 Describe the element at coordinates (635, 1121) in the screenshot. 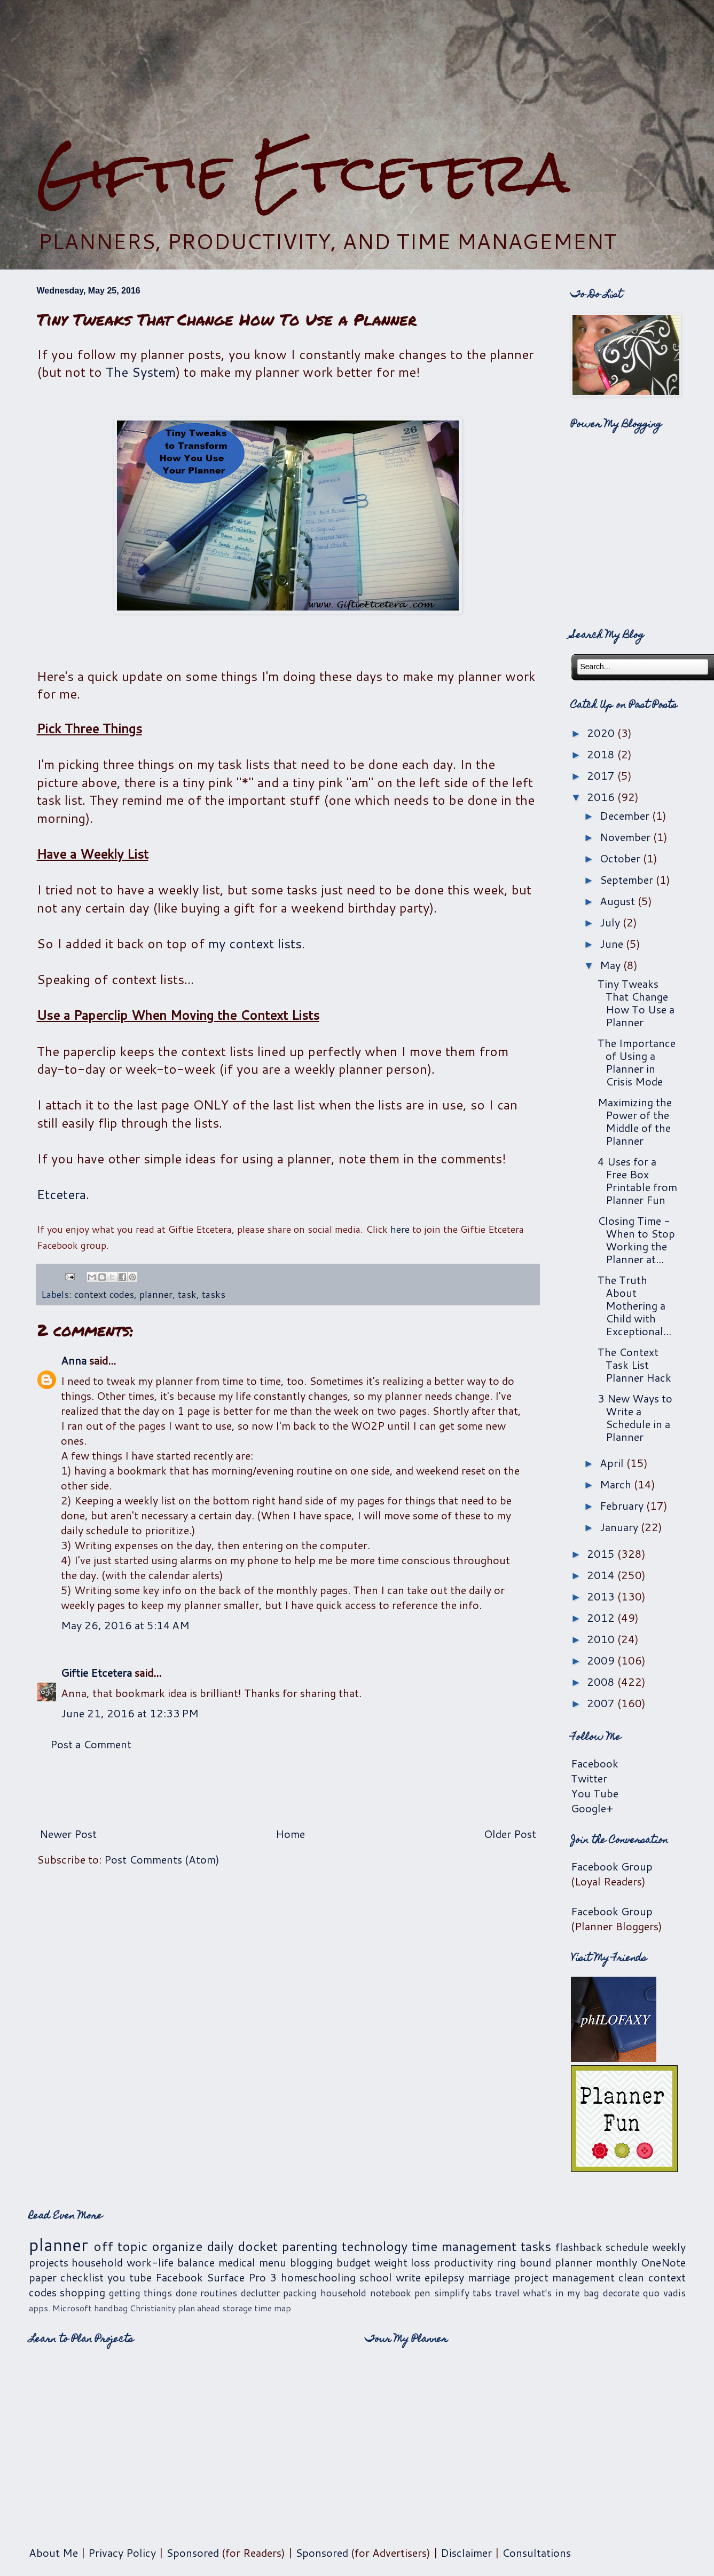

I see `Maximizing the Power of the Middle of the Planner` at that location.